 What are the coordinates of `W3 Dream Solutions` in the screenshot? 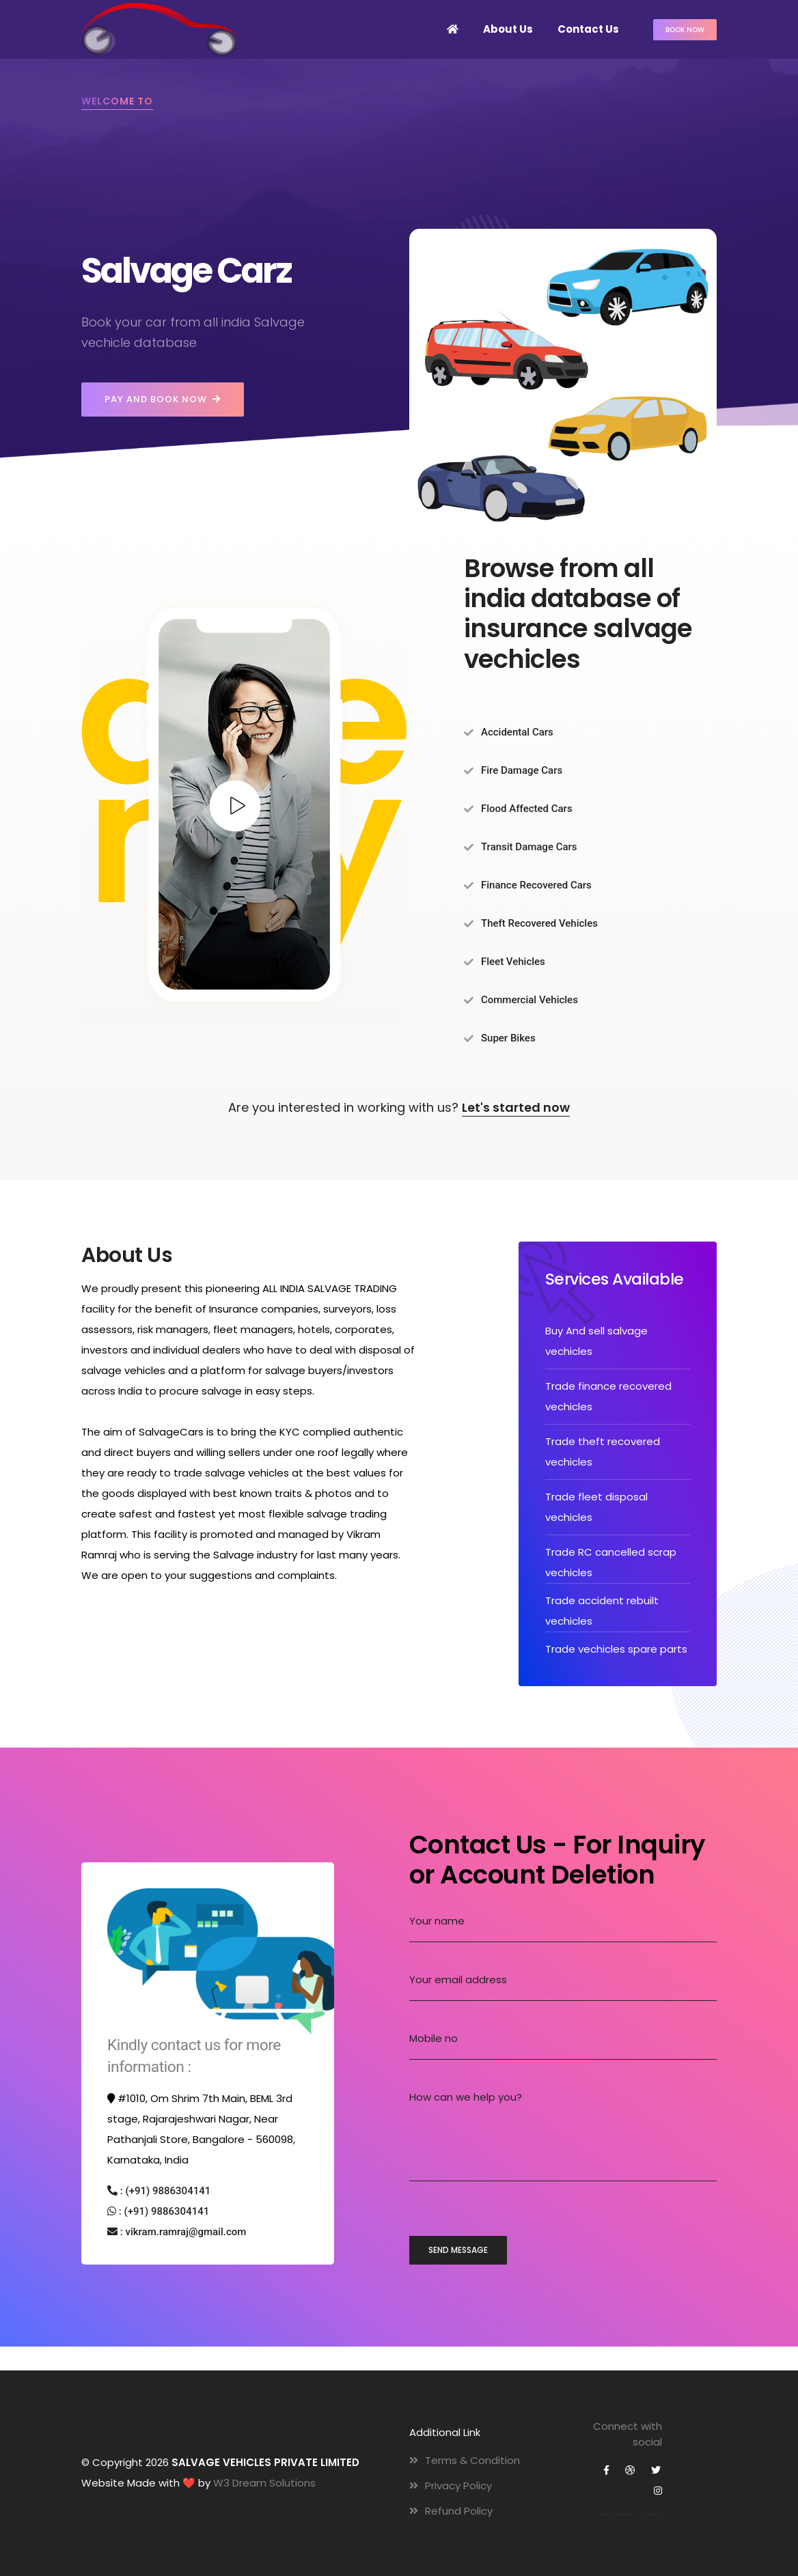 It's located at (264, 2483).